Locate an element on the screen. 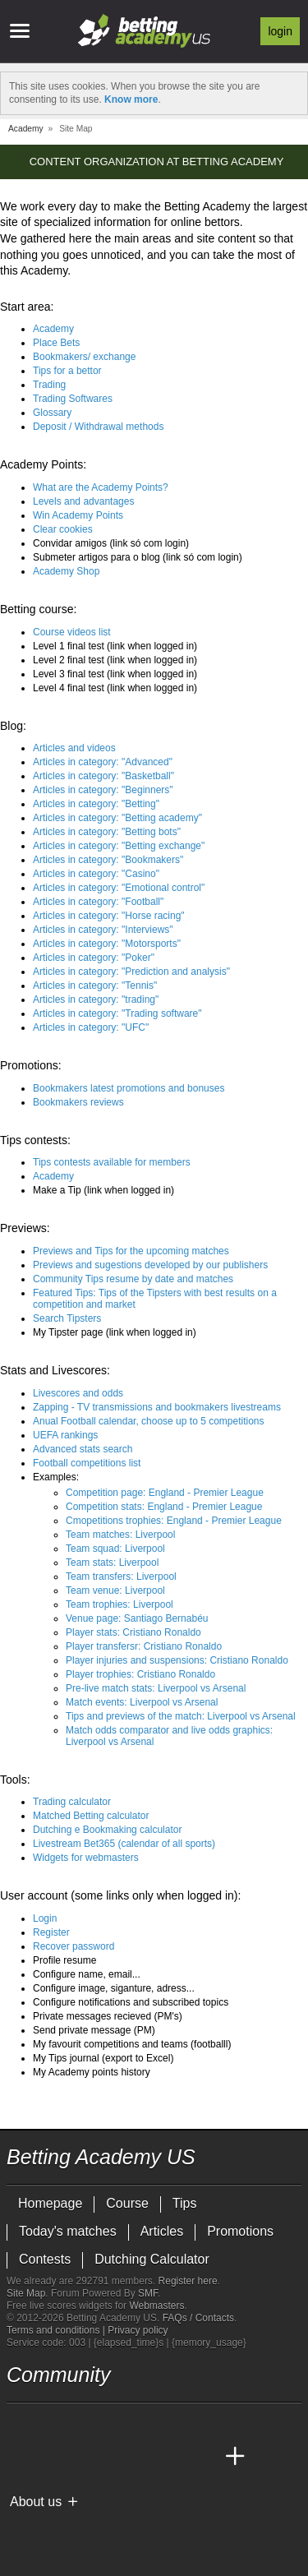 This screenshot has height=2576, width=308. Course videos list is located at coordinates (72, 632).